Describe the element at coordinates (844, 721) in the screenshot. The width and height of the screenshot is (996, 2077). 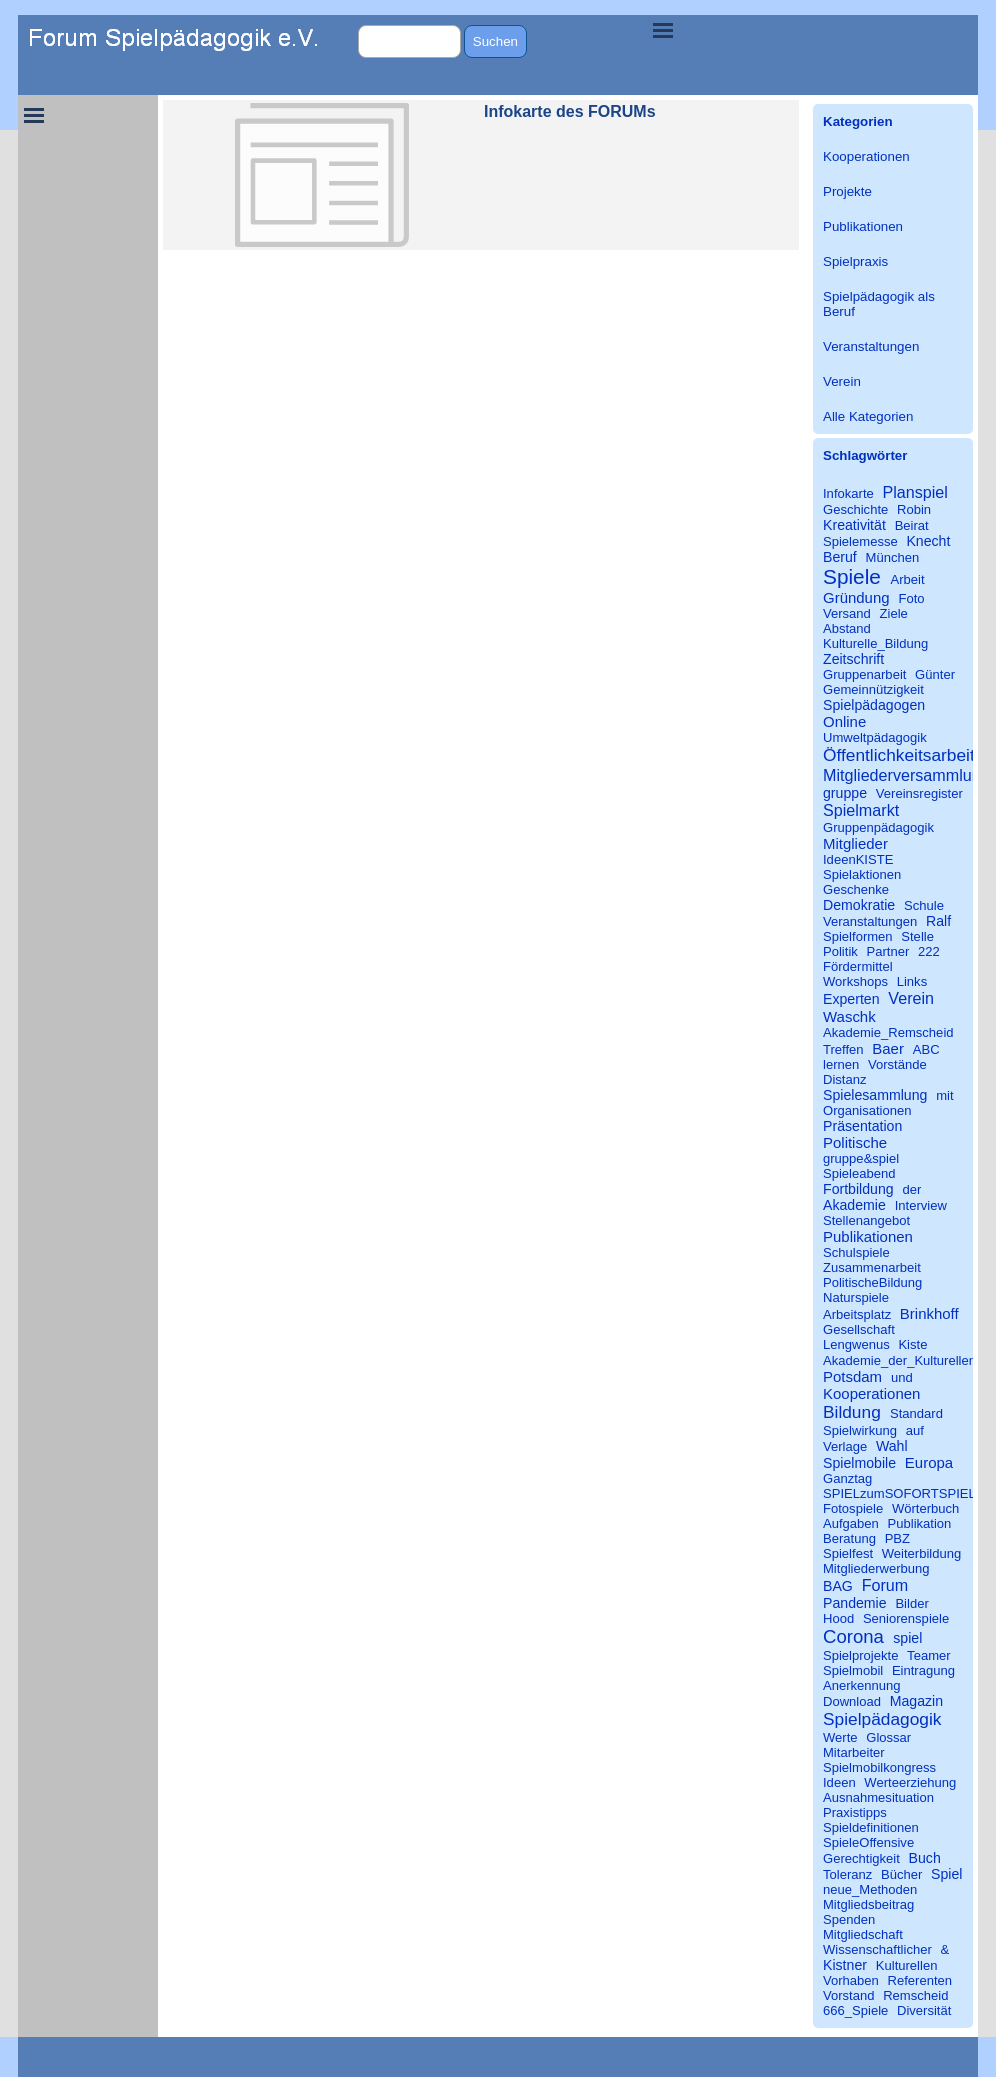
I see `Online` at that location.